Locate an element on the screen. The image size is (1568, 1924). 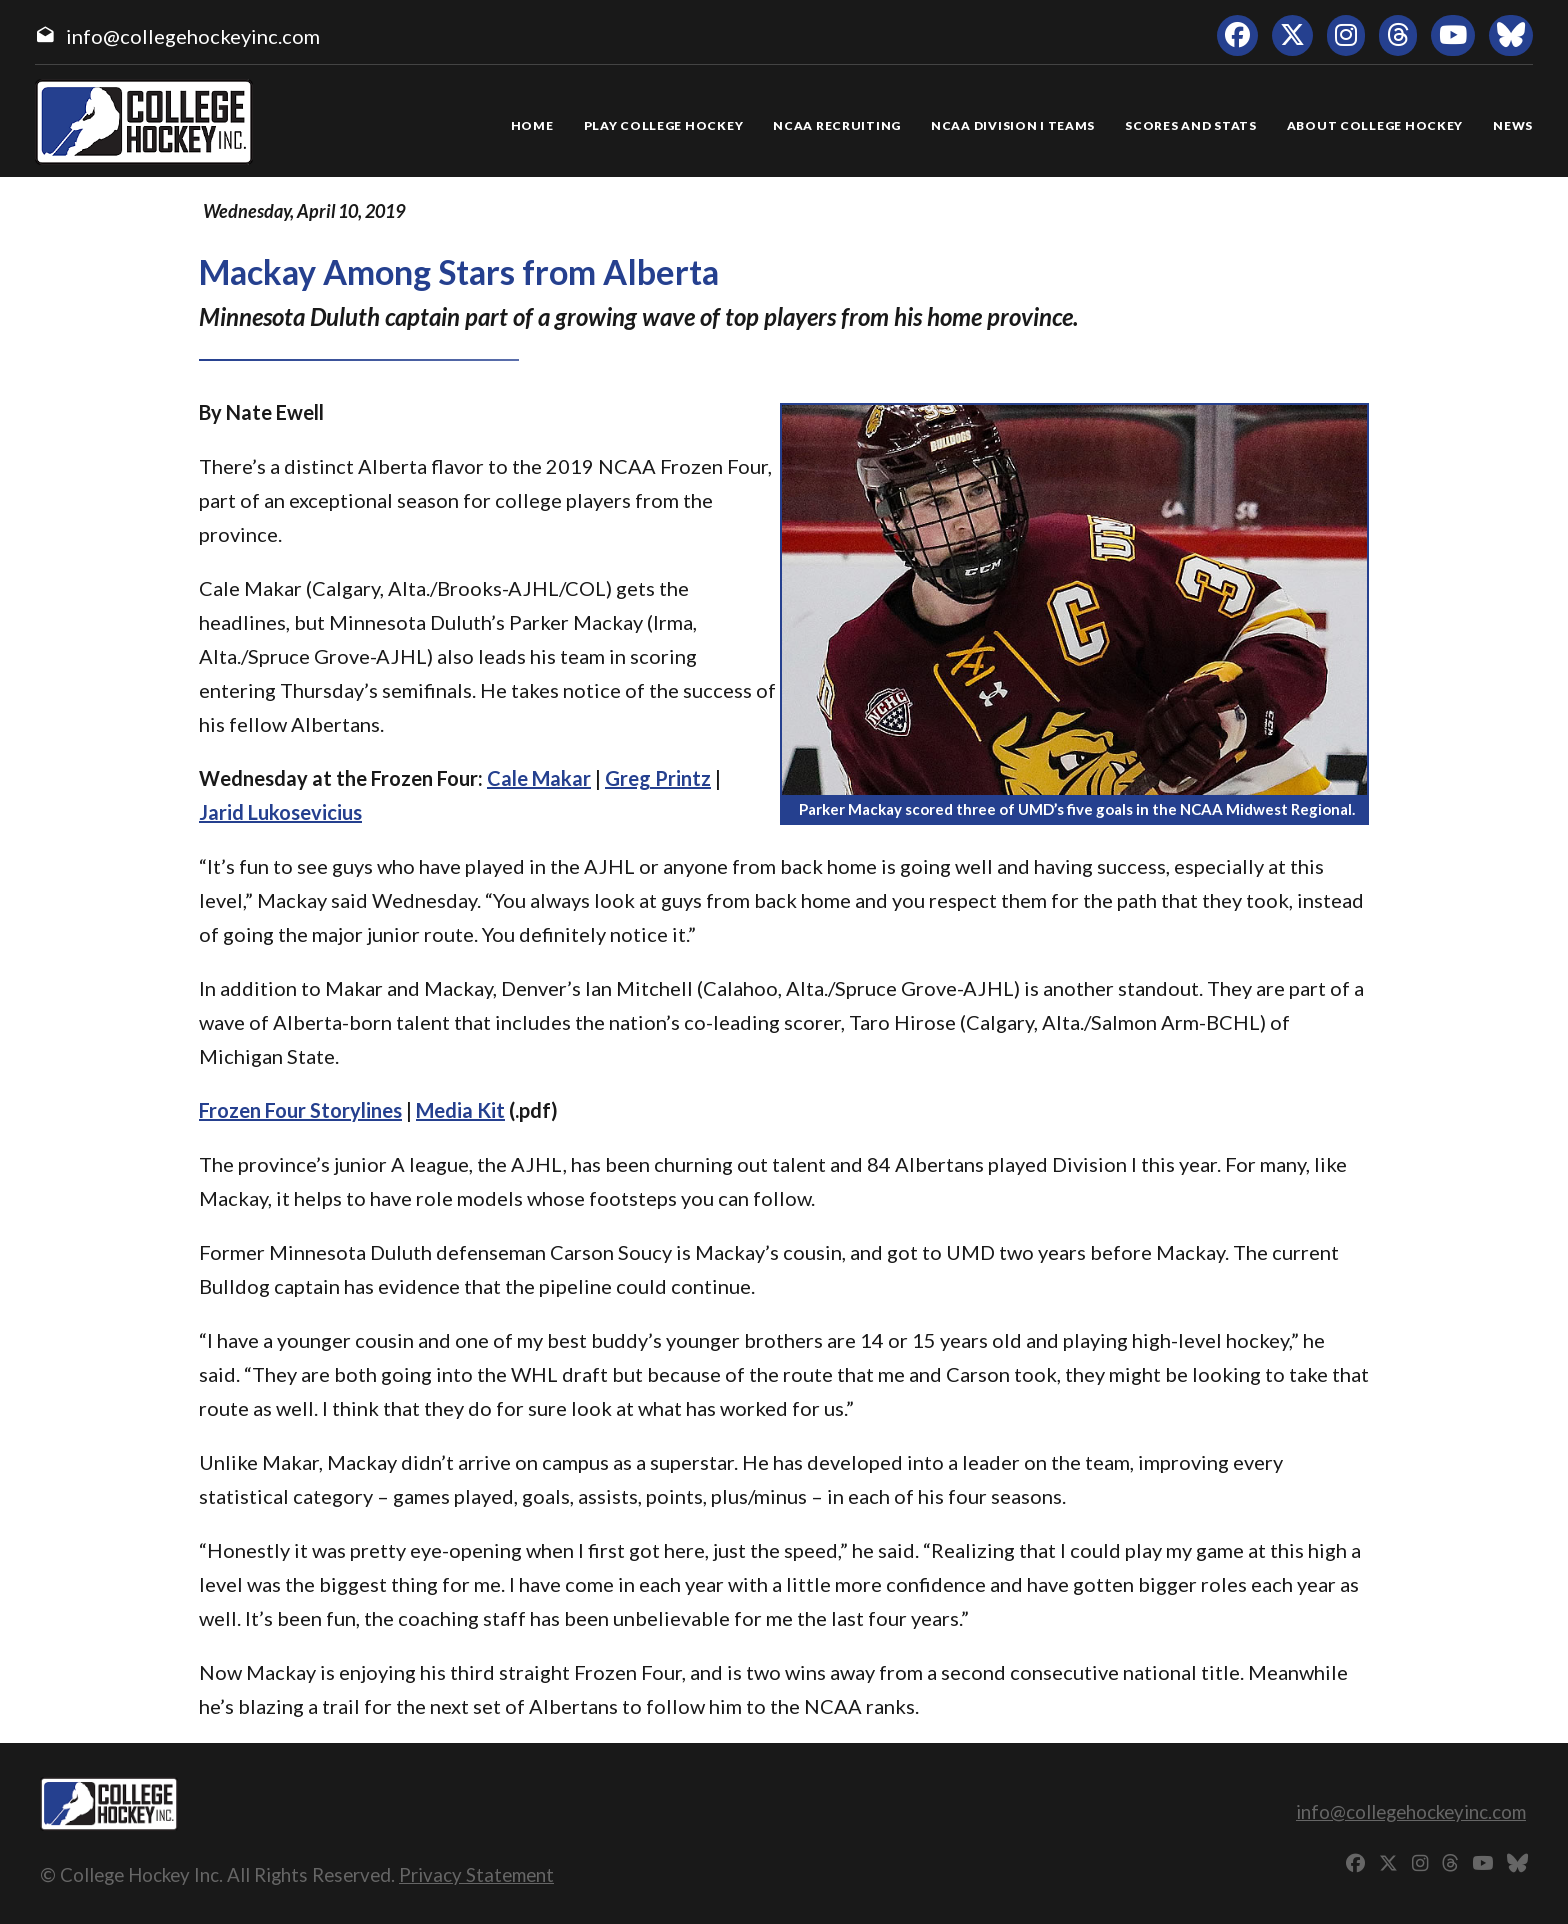
Media Kit is located at coordinates (460, 1110).